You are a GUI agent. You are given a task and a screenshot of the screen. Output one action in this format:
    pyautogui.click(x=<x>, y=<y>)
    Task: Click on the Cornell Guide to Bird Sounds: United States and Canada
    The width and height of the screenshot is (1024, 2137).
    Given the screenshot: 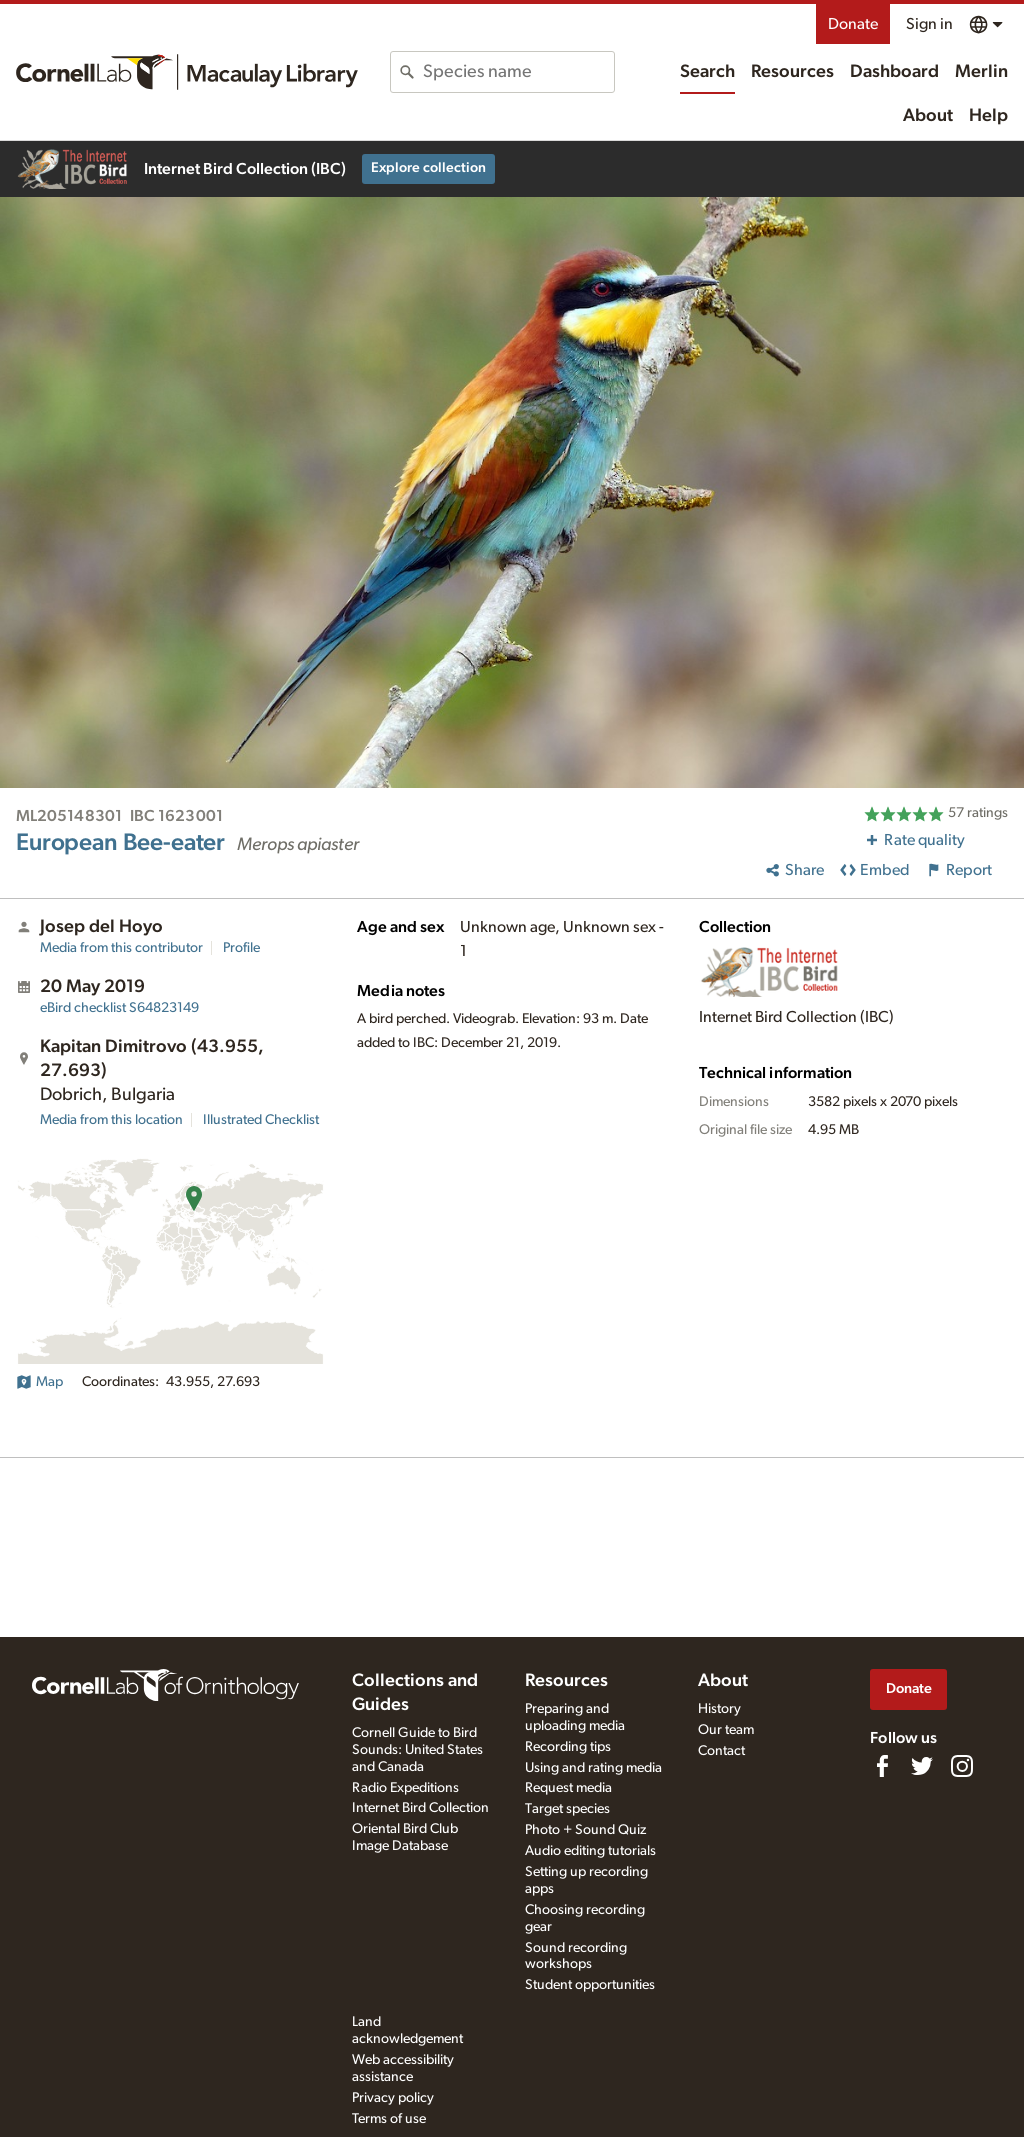 What is the action you would take?
    pyautogui.click(x=417, y=1750)
    